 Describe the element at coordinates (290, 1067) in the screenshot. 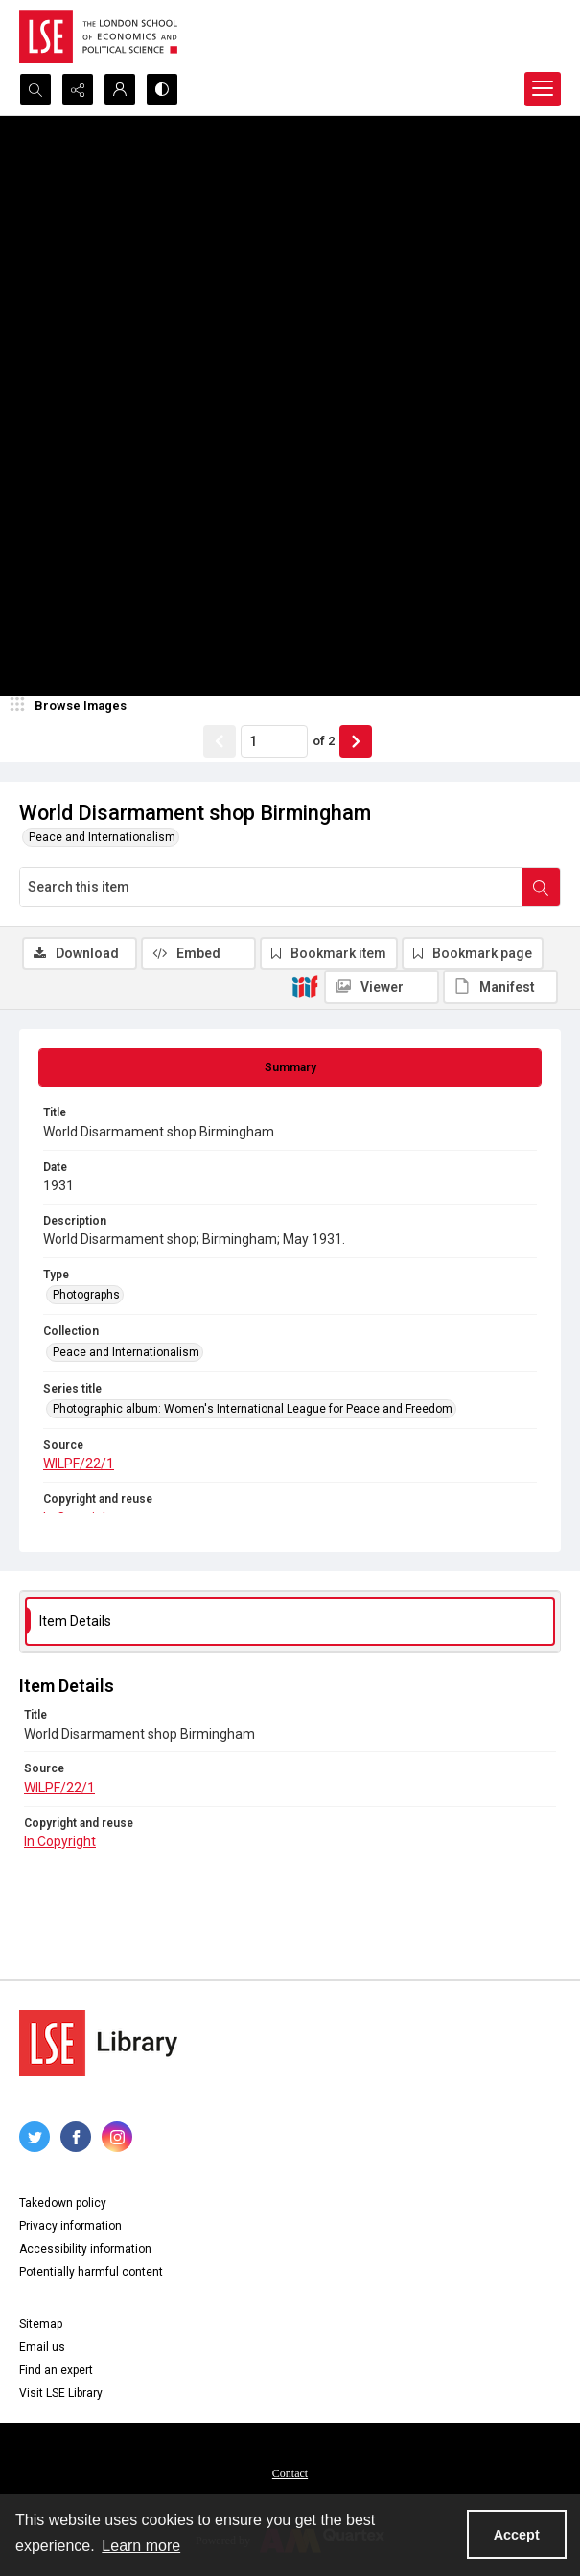

I see `[tab]` at that location.